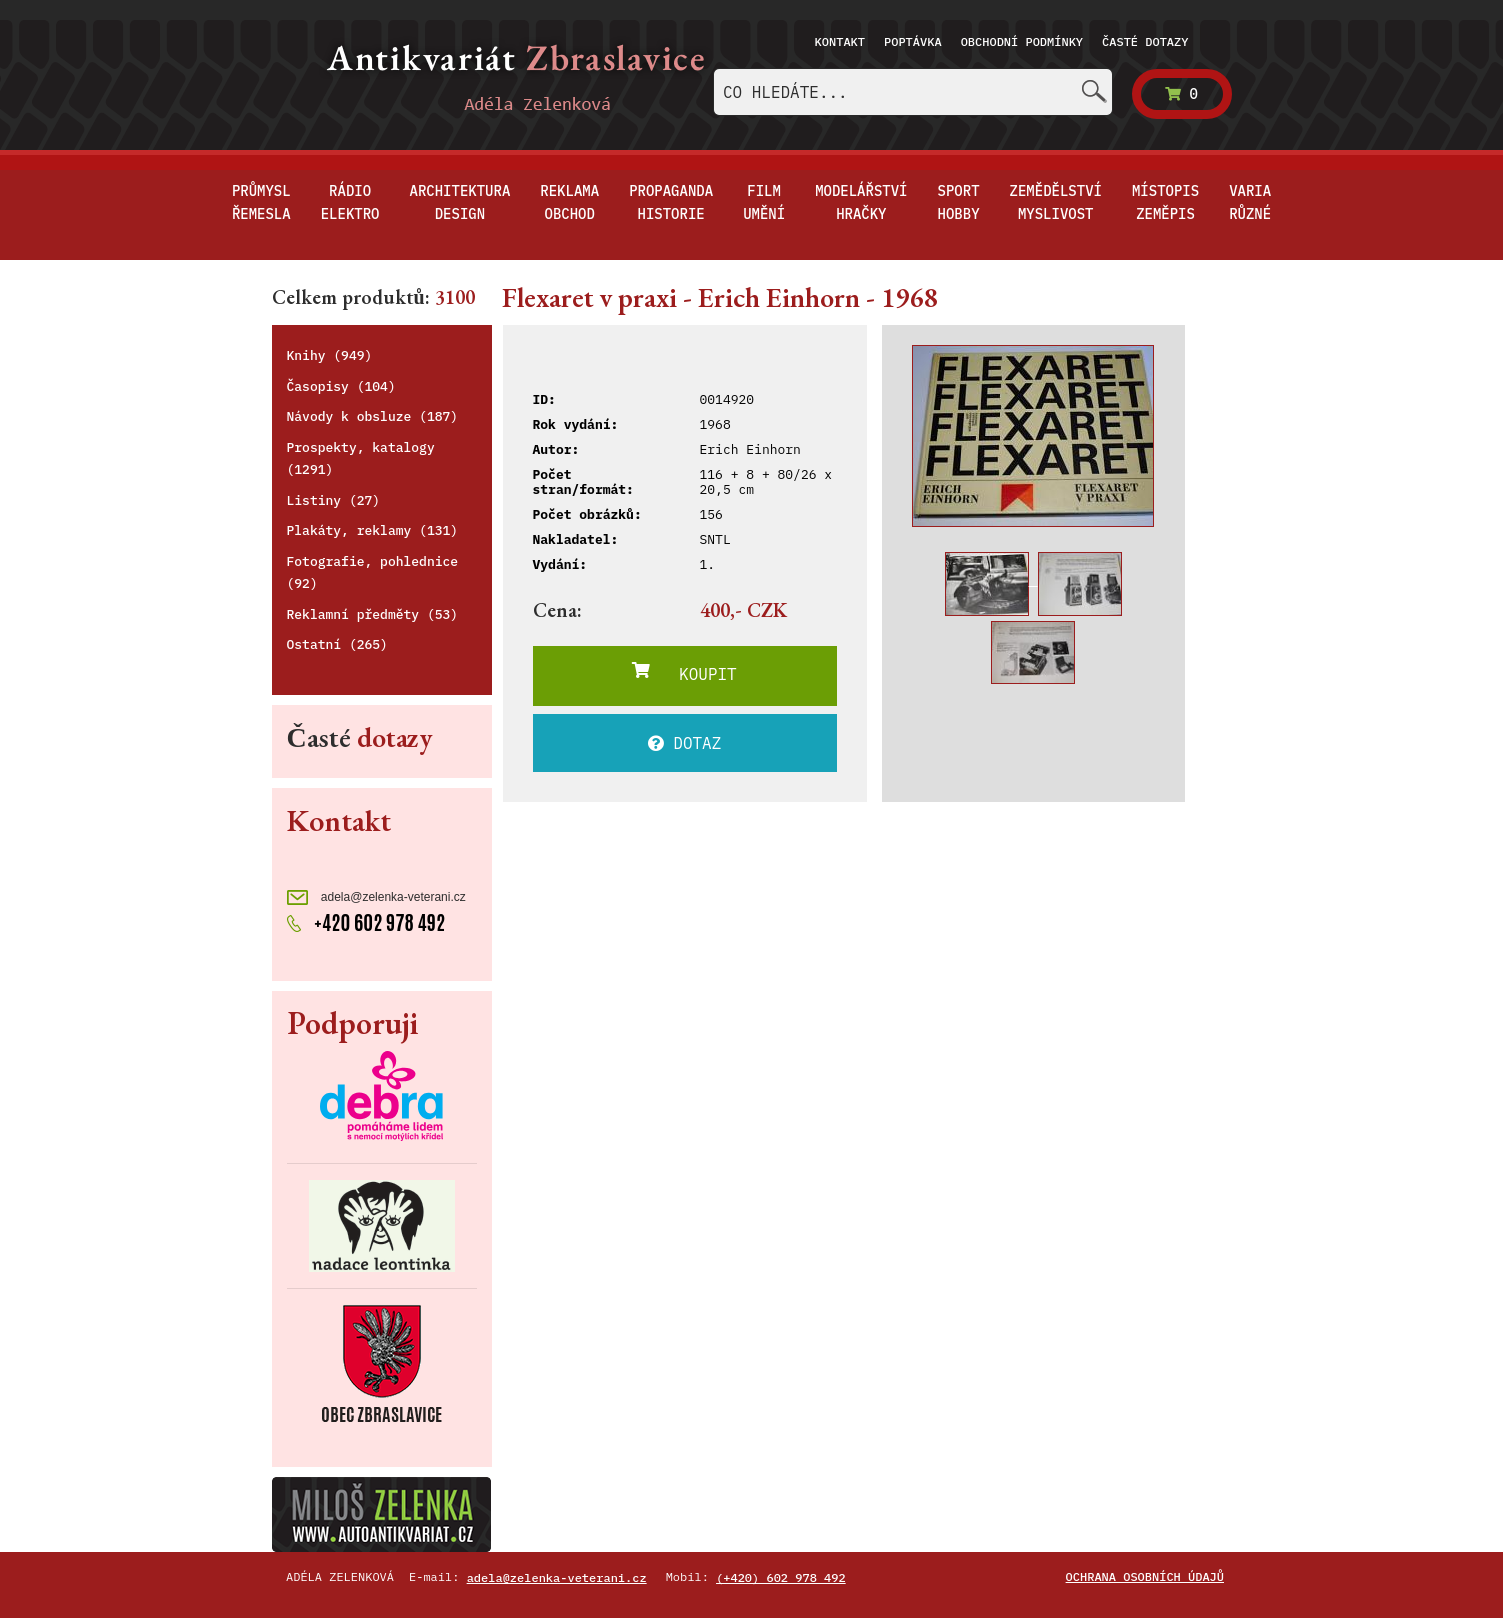 The height and width of the screenshot is (1618, 1503). What do you see at coordinates (685, 743) in the screenshot?
I see `DOTAZ` at bounding box center [685, 743].